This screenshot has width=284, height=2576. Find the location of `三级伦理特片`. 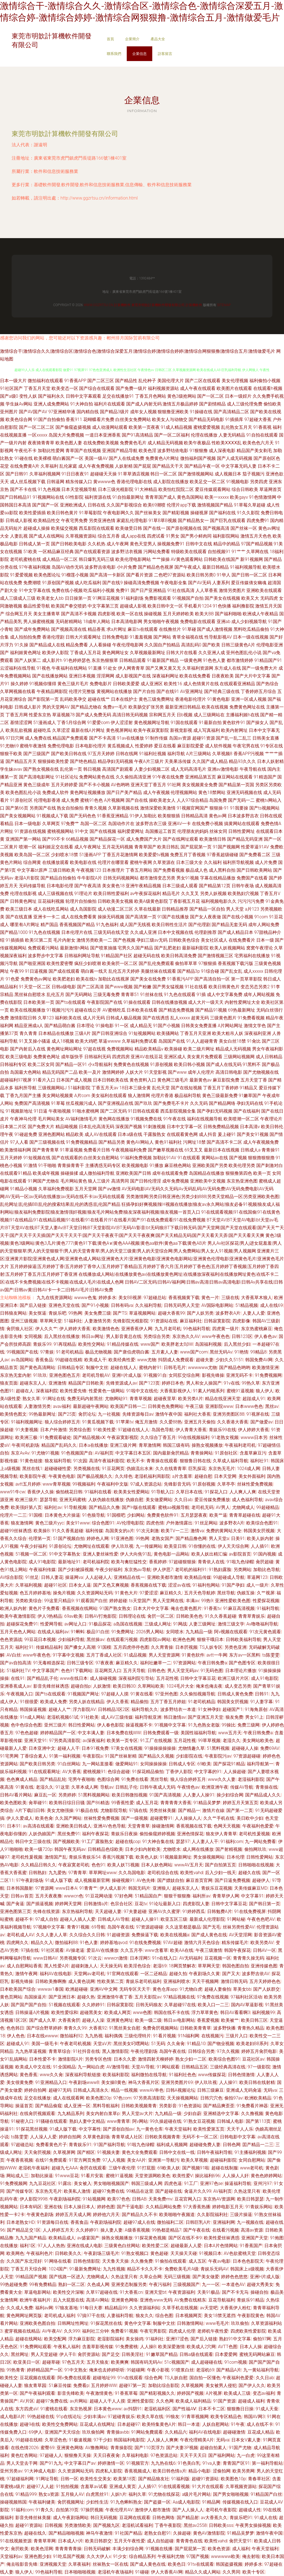

三级伦理特片 is located at coordinates (137, 2035).